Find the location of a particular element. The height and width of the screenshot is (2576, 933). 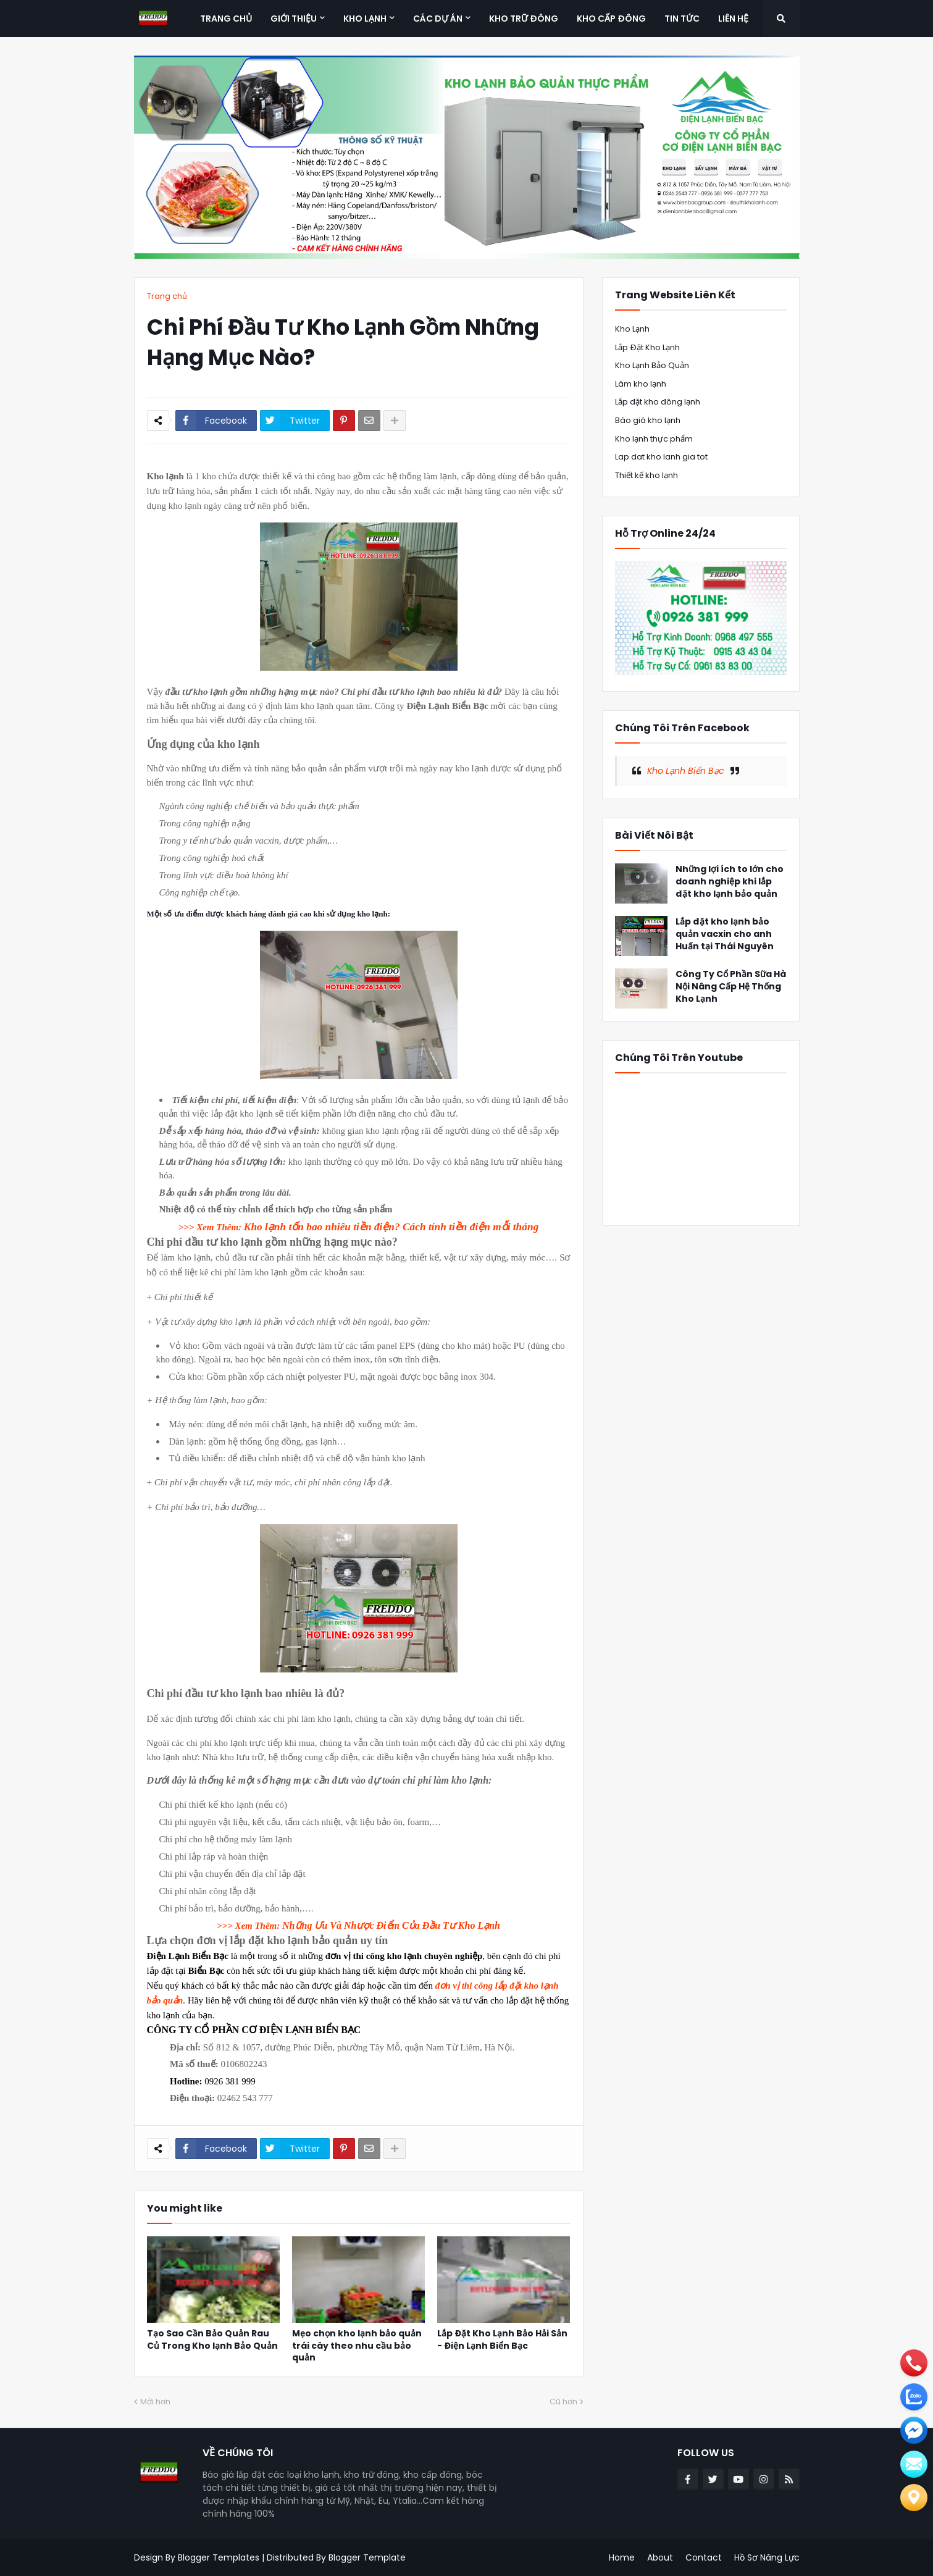

Home is located at coordinates (622, 2557).